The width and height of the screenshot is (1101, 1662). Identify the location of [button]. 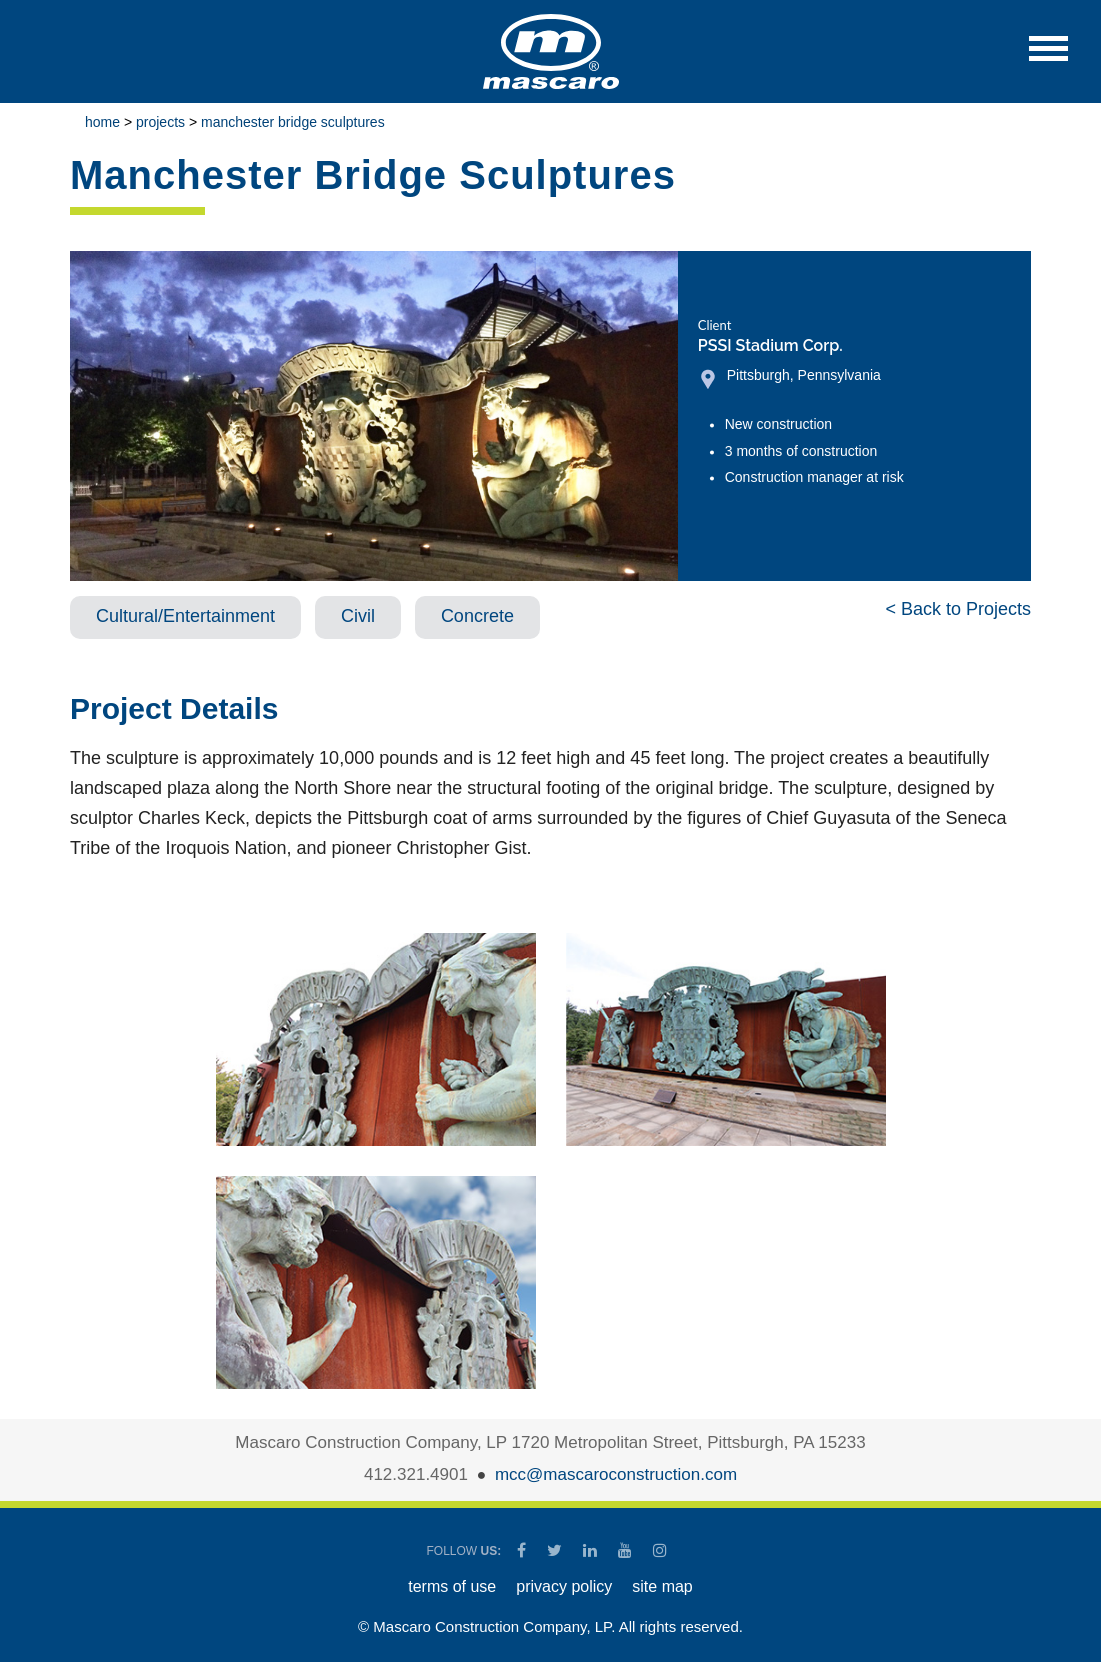
(1048, 58).